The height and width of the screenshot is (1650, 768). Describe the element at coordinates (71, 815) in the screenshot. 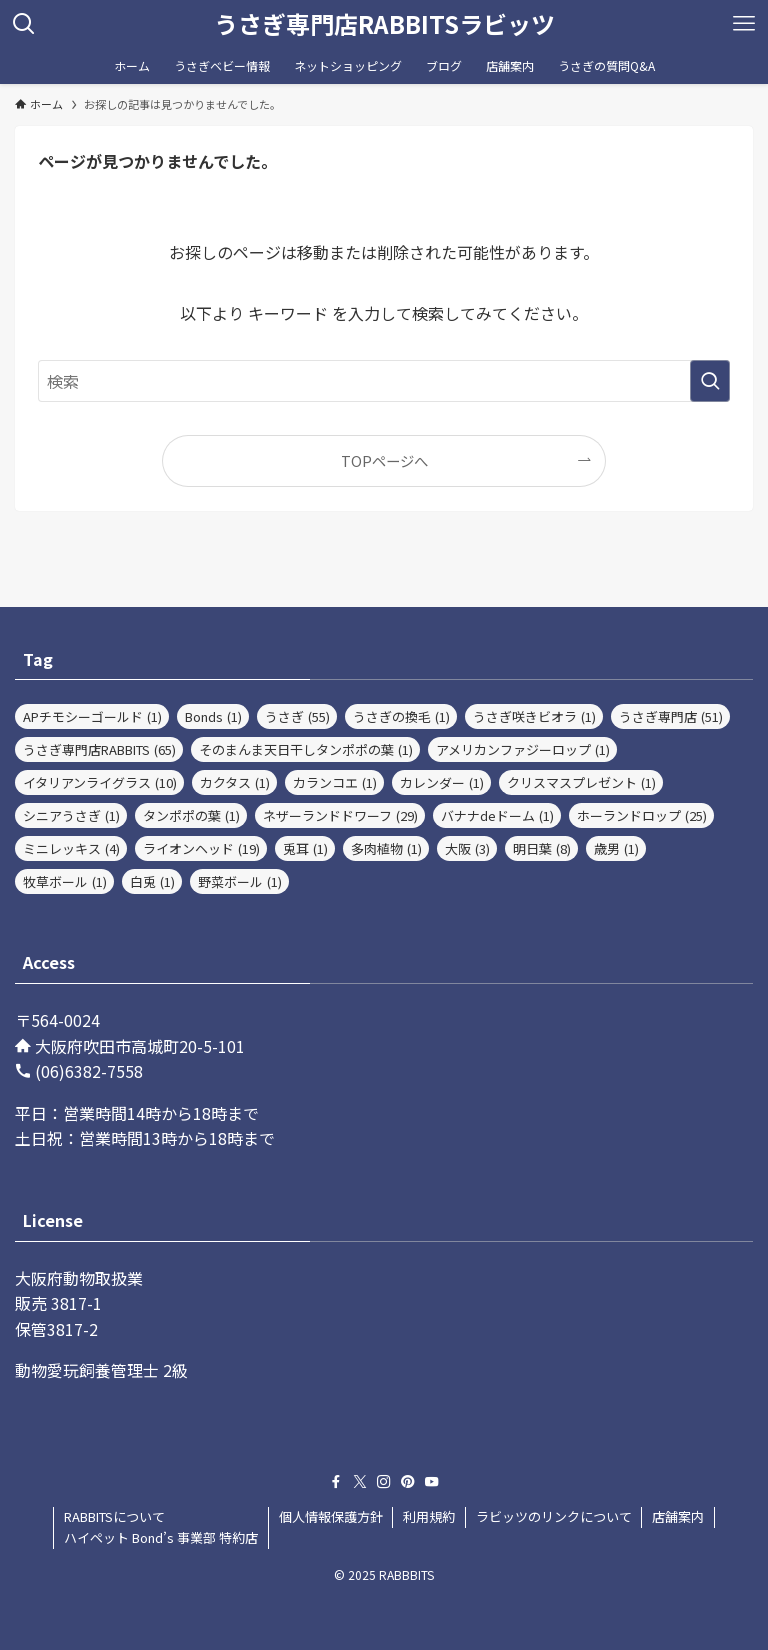

I see `シニアうさぎ [シニアうさぎ (1個の項目)]` at that location.